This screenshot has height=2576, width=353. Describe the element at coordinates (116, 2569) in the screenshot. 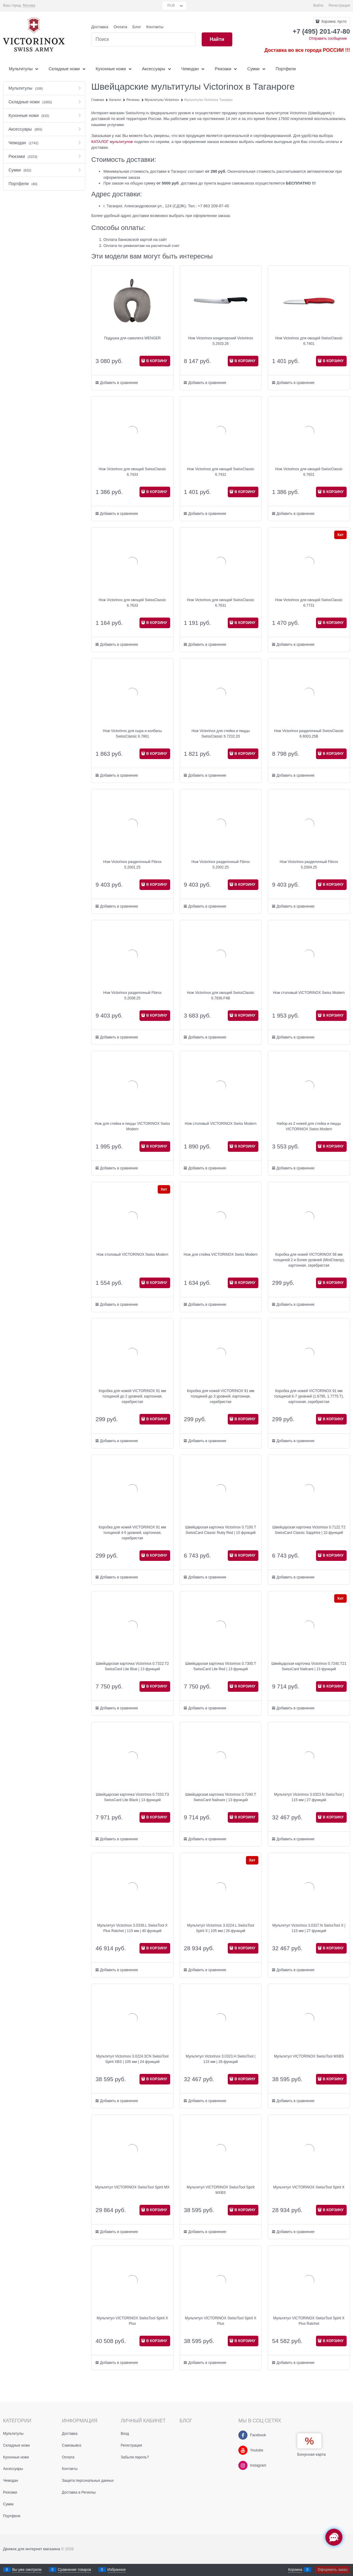

I see `Избранное` at that location.